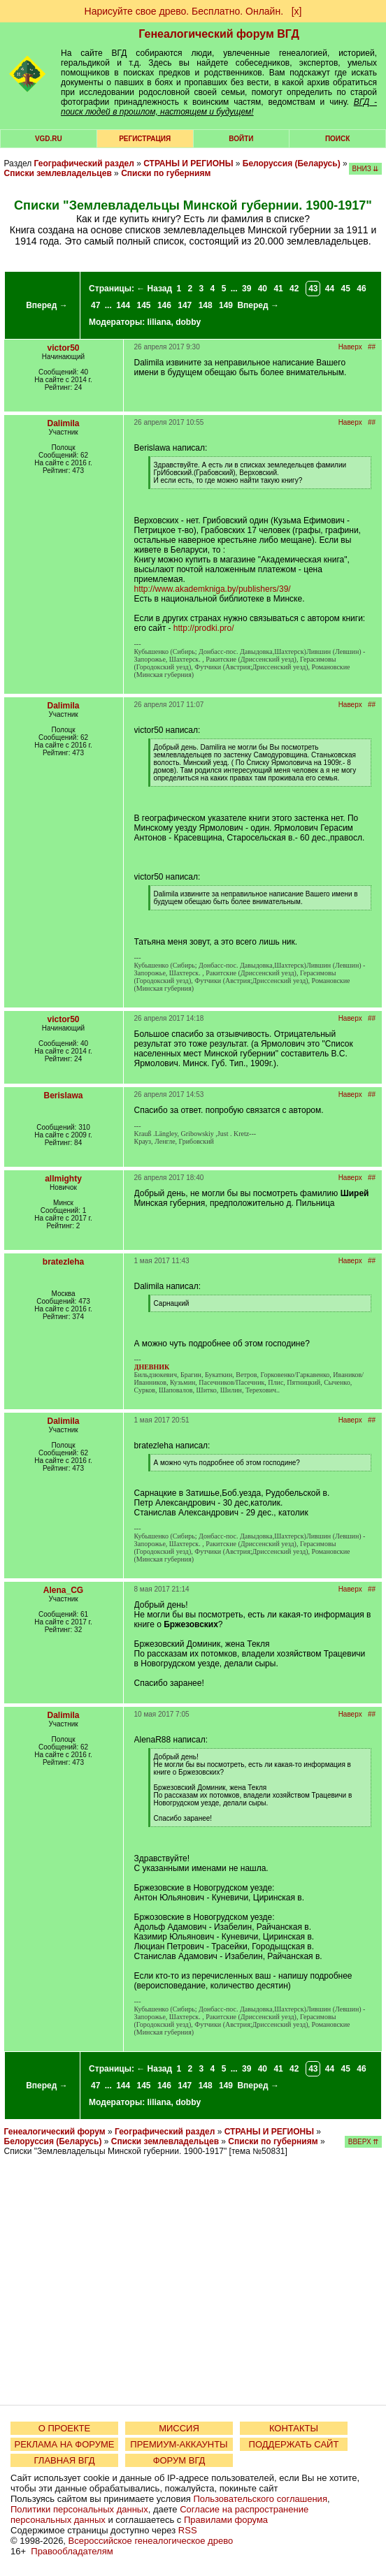 This screenshot has height=2576, width=386. I want to click on Правообладателям, so click(72, 2551).